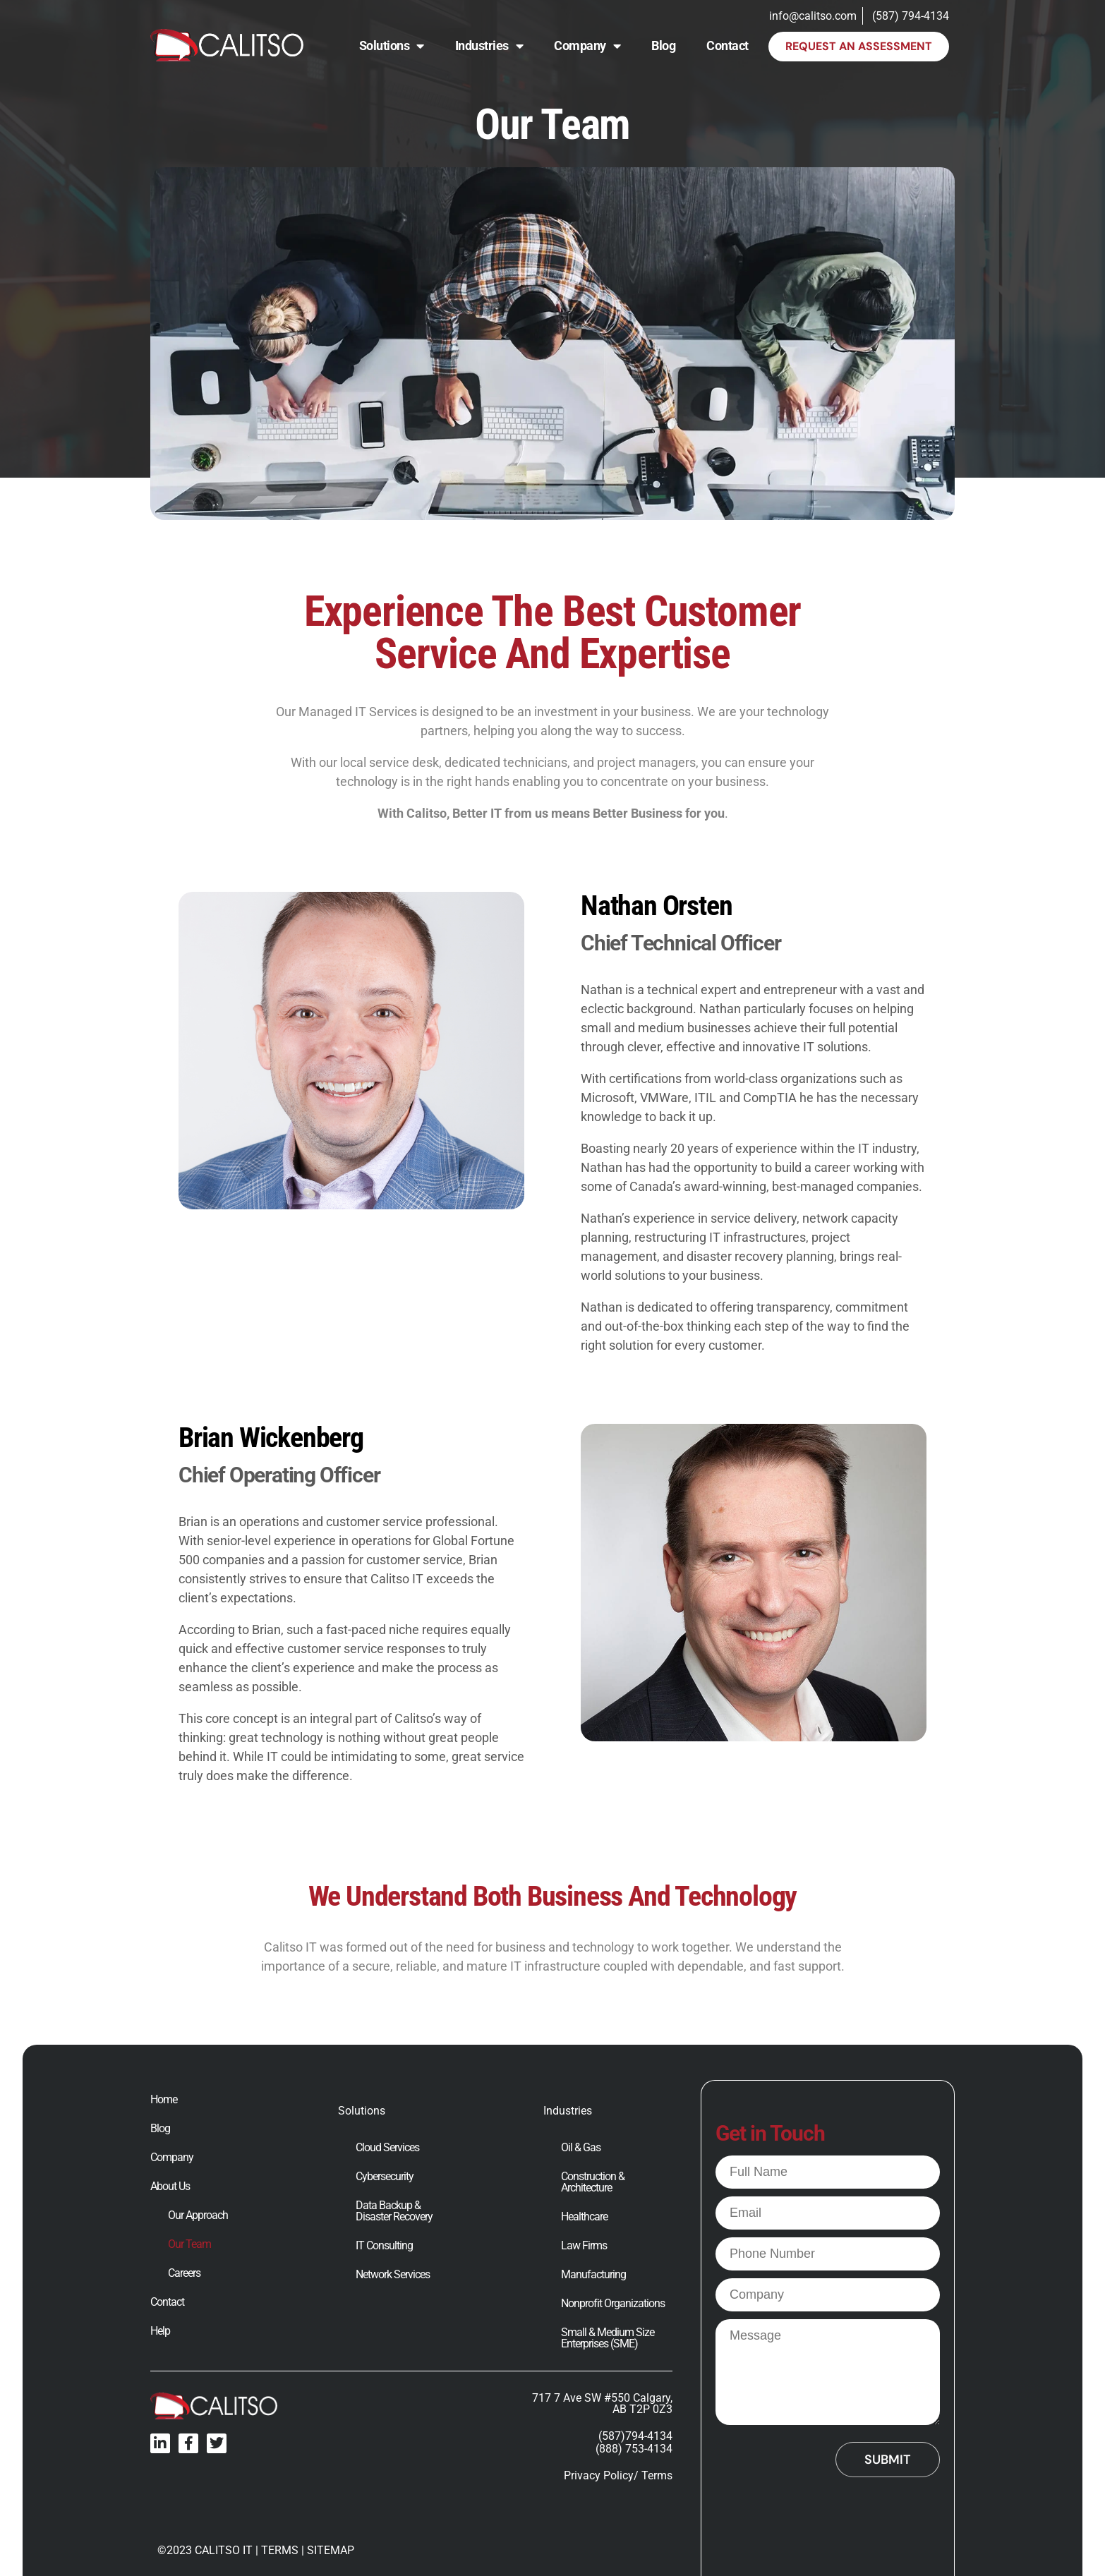 This screenshot has height=2576, width=1105. What do you see at coordinates (613, 2303) in the screenshot?
I see `Nonprofit Organizations` at bounding box center [613, 2303].